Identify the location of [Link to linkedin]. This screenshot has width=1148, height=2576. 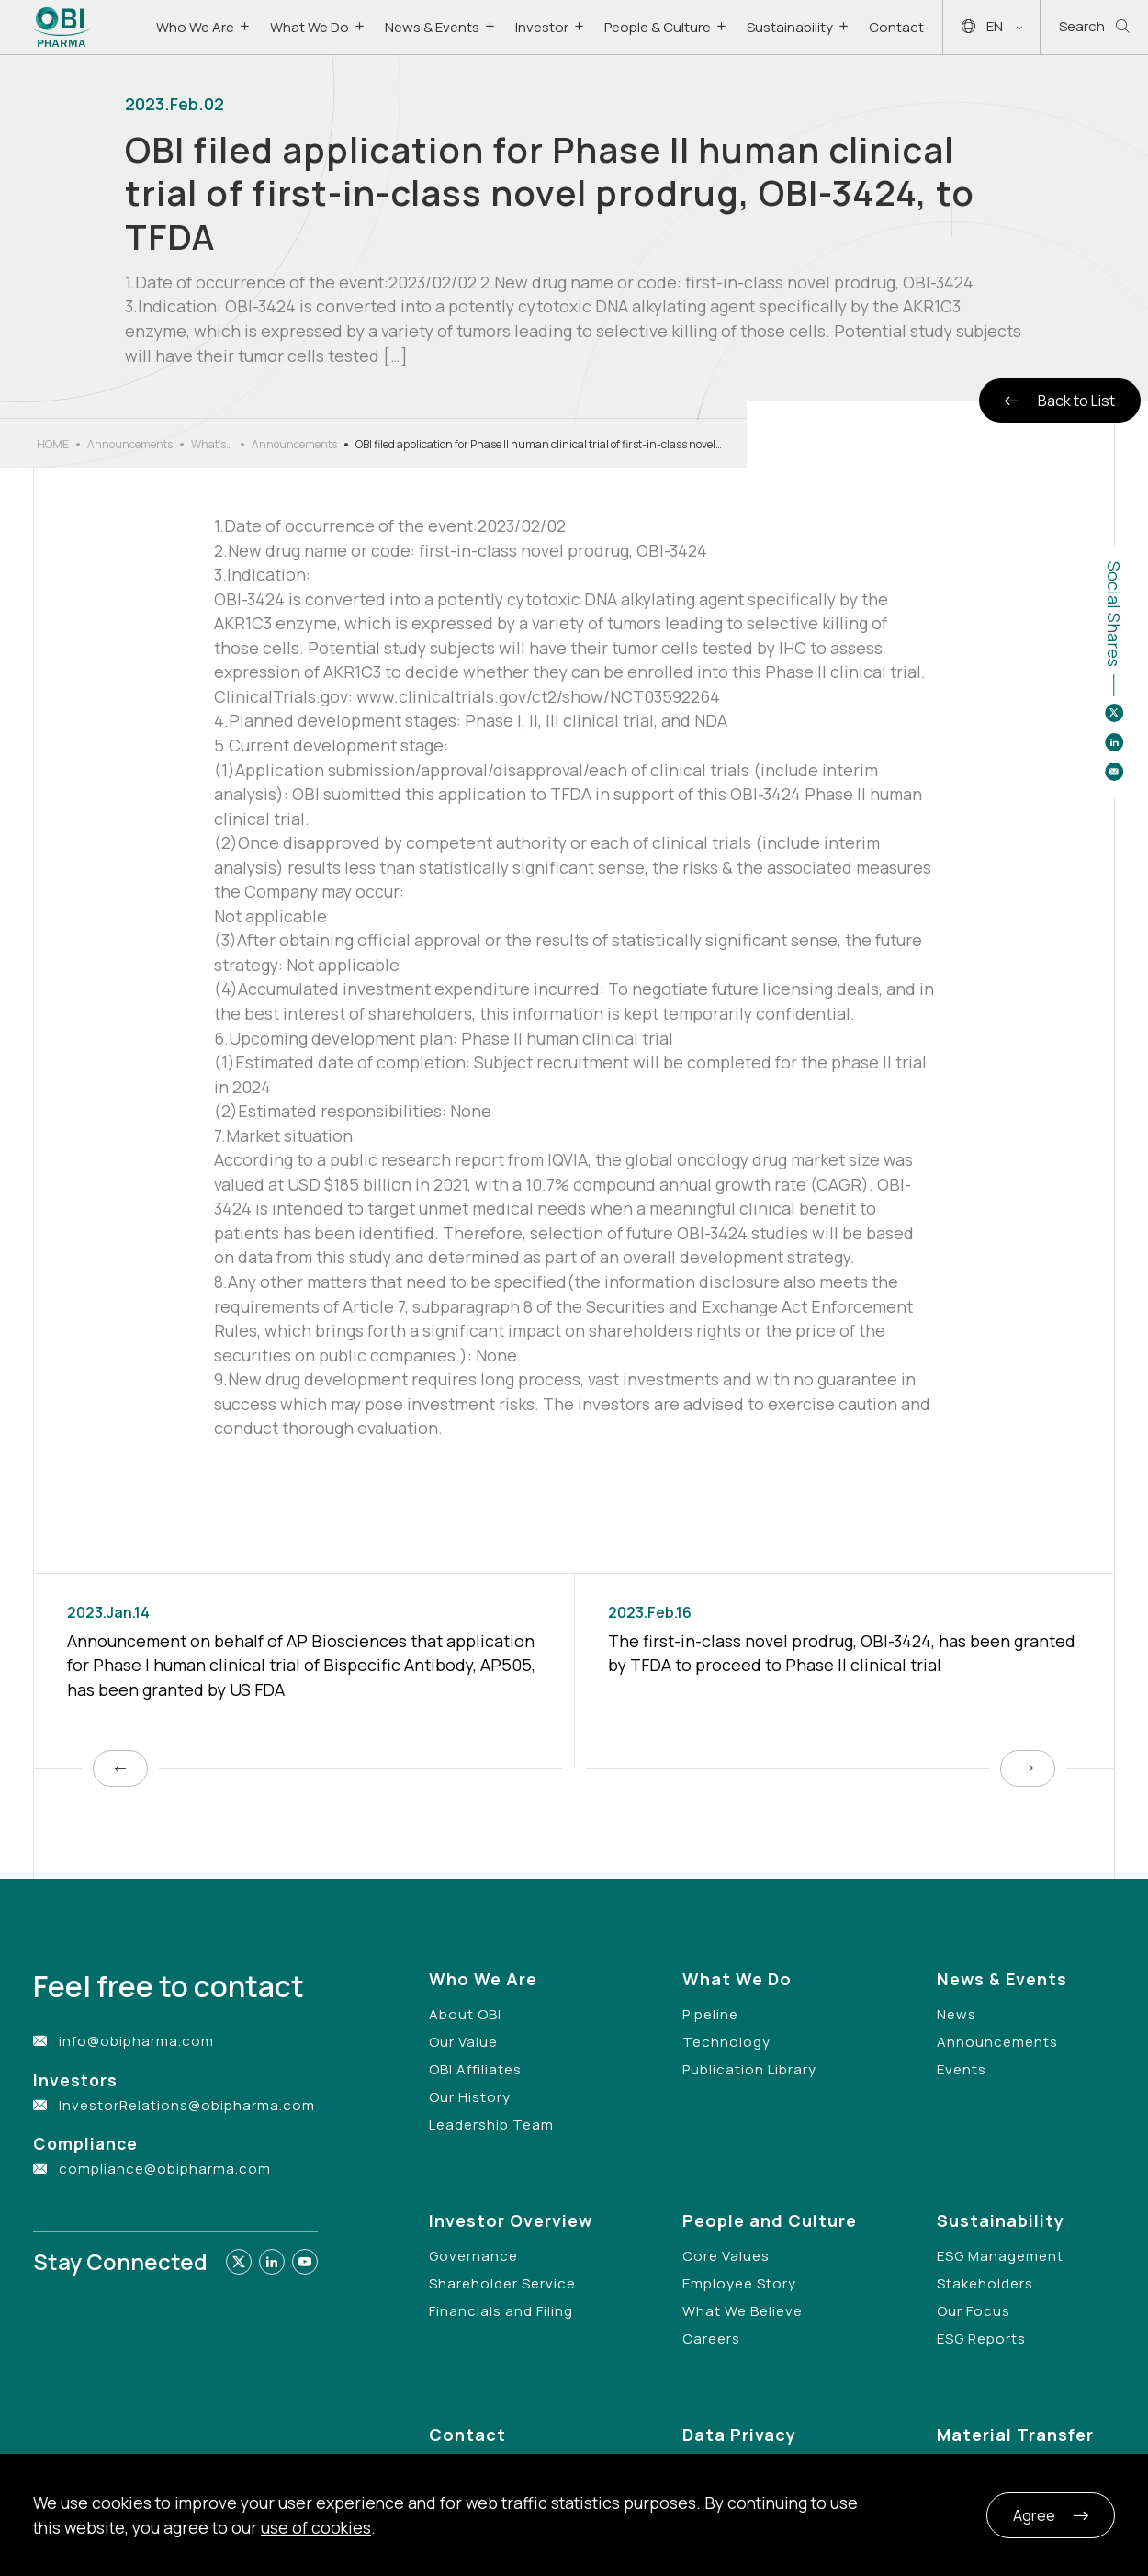
(272, 2262).